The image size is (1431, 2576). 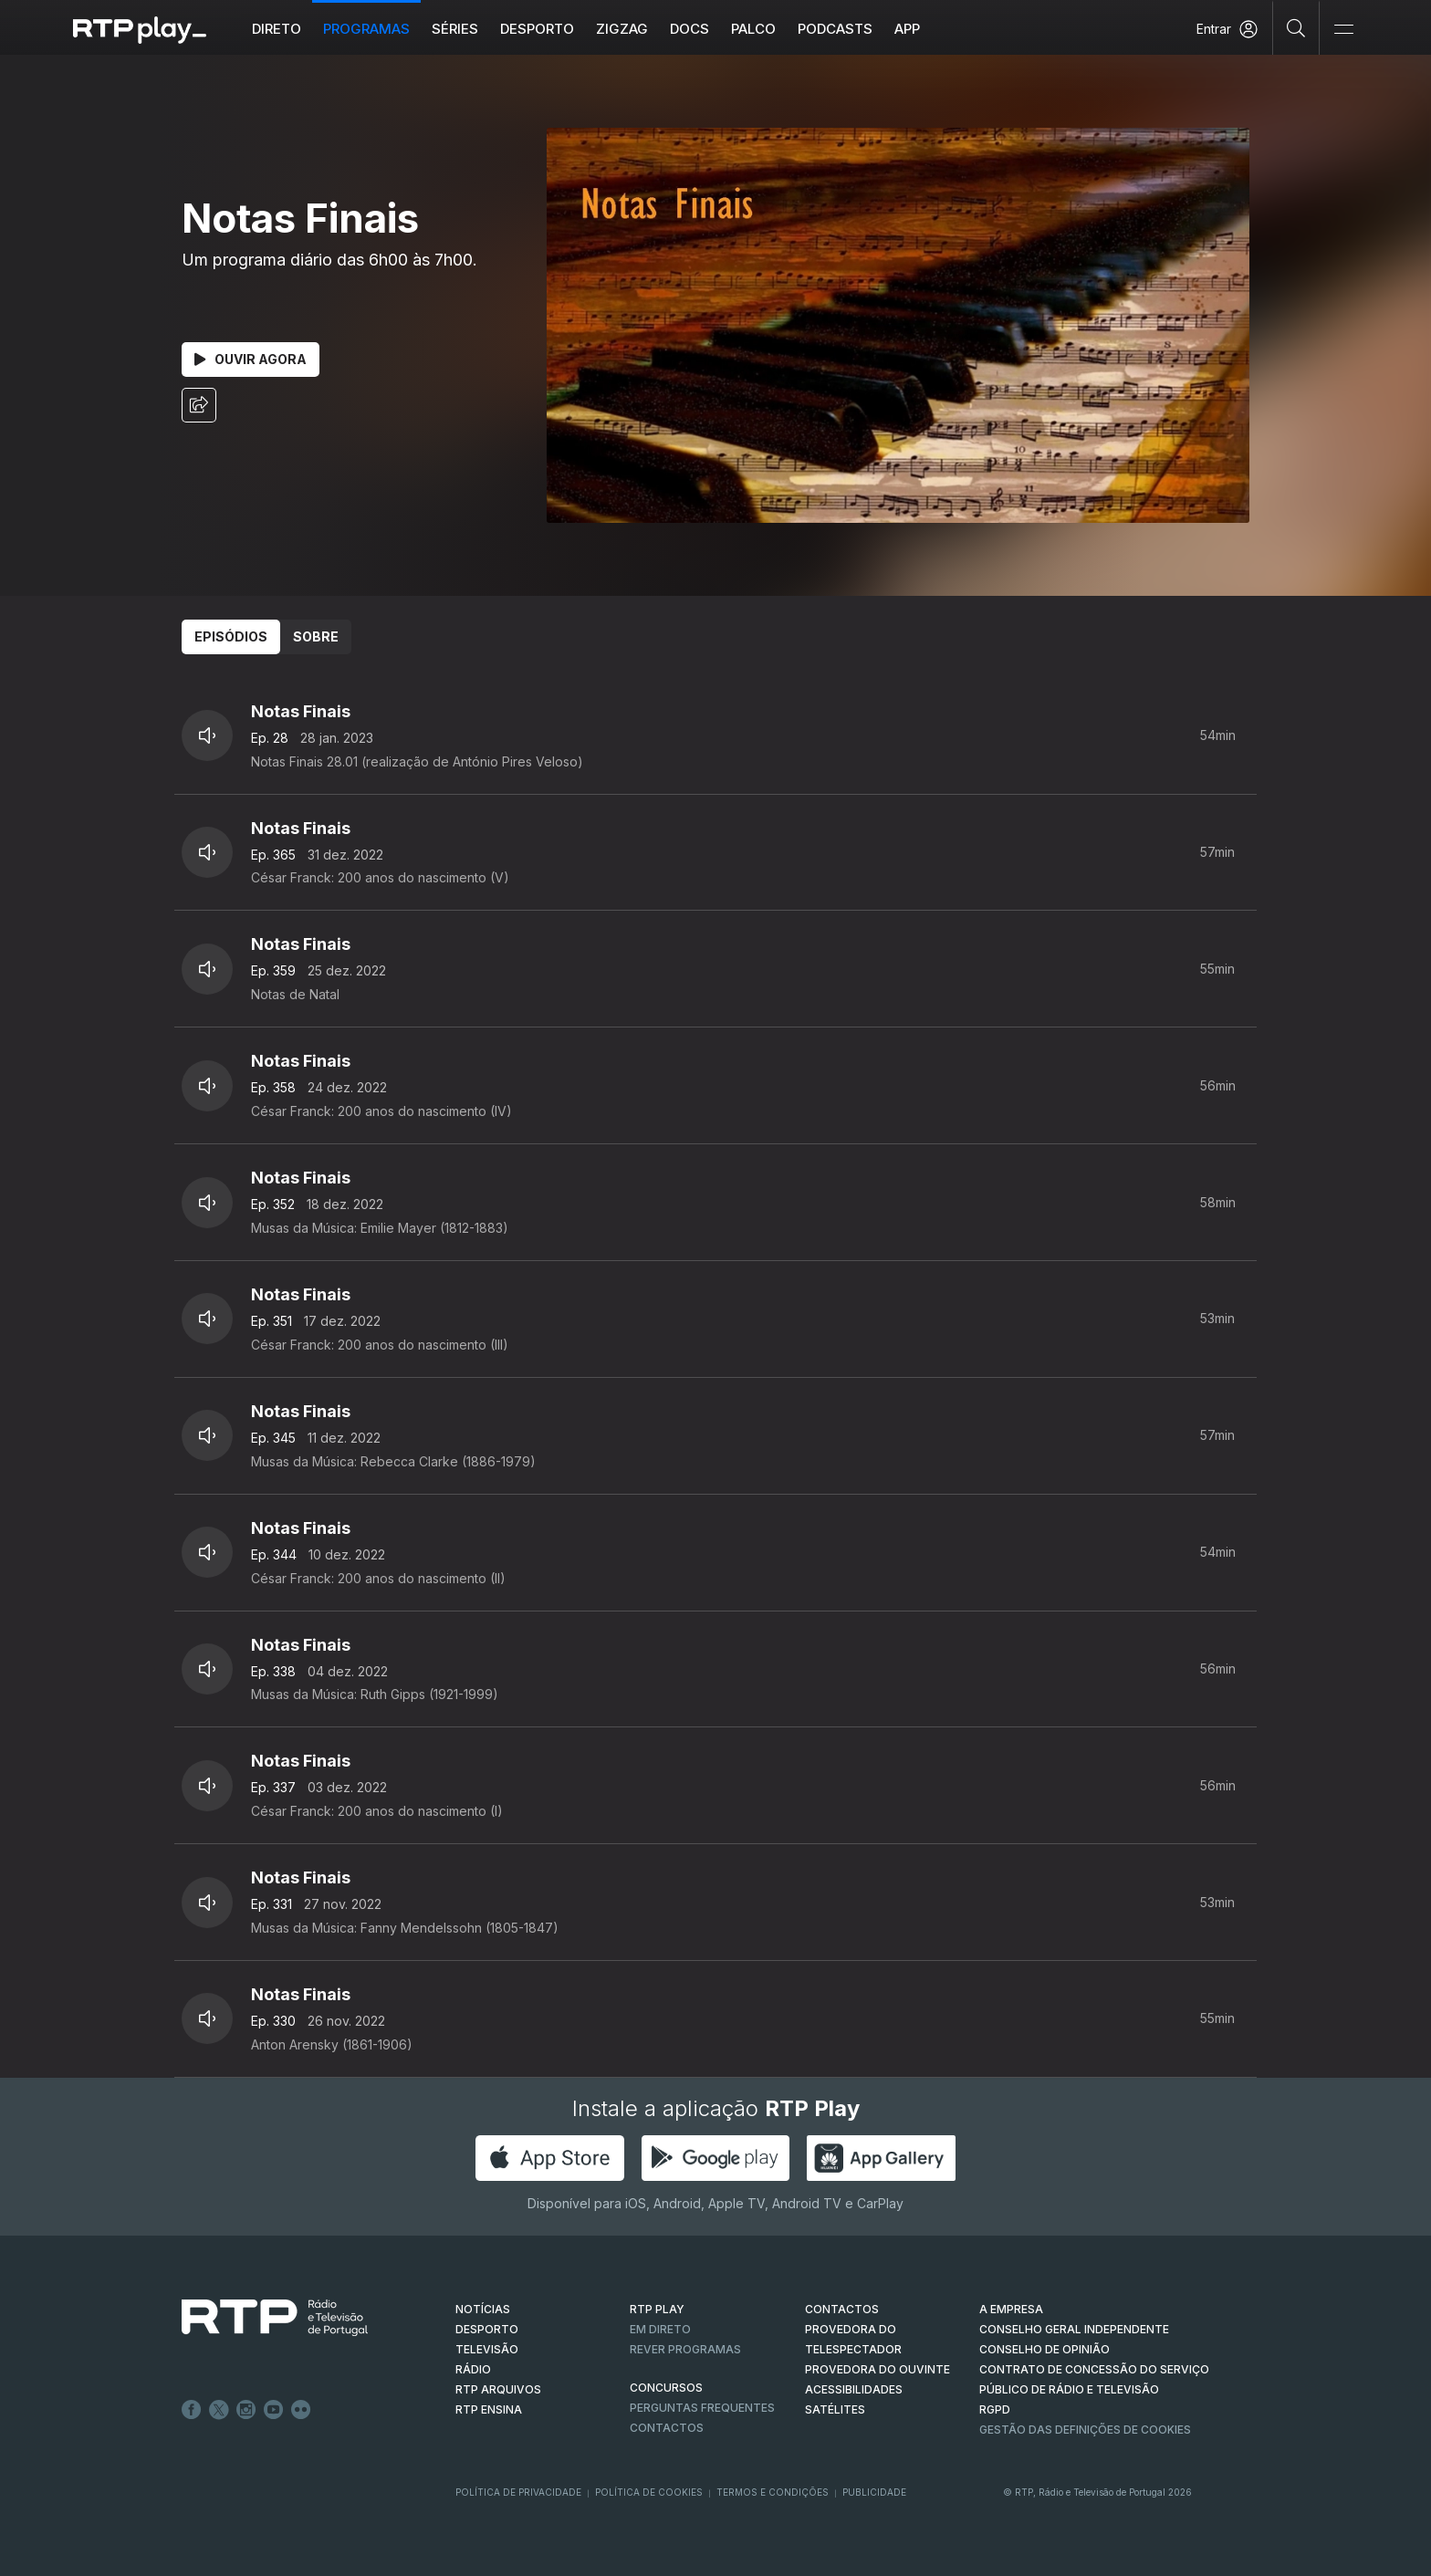 I want to click on Podcasts, so click(x=836, y=28).